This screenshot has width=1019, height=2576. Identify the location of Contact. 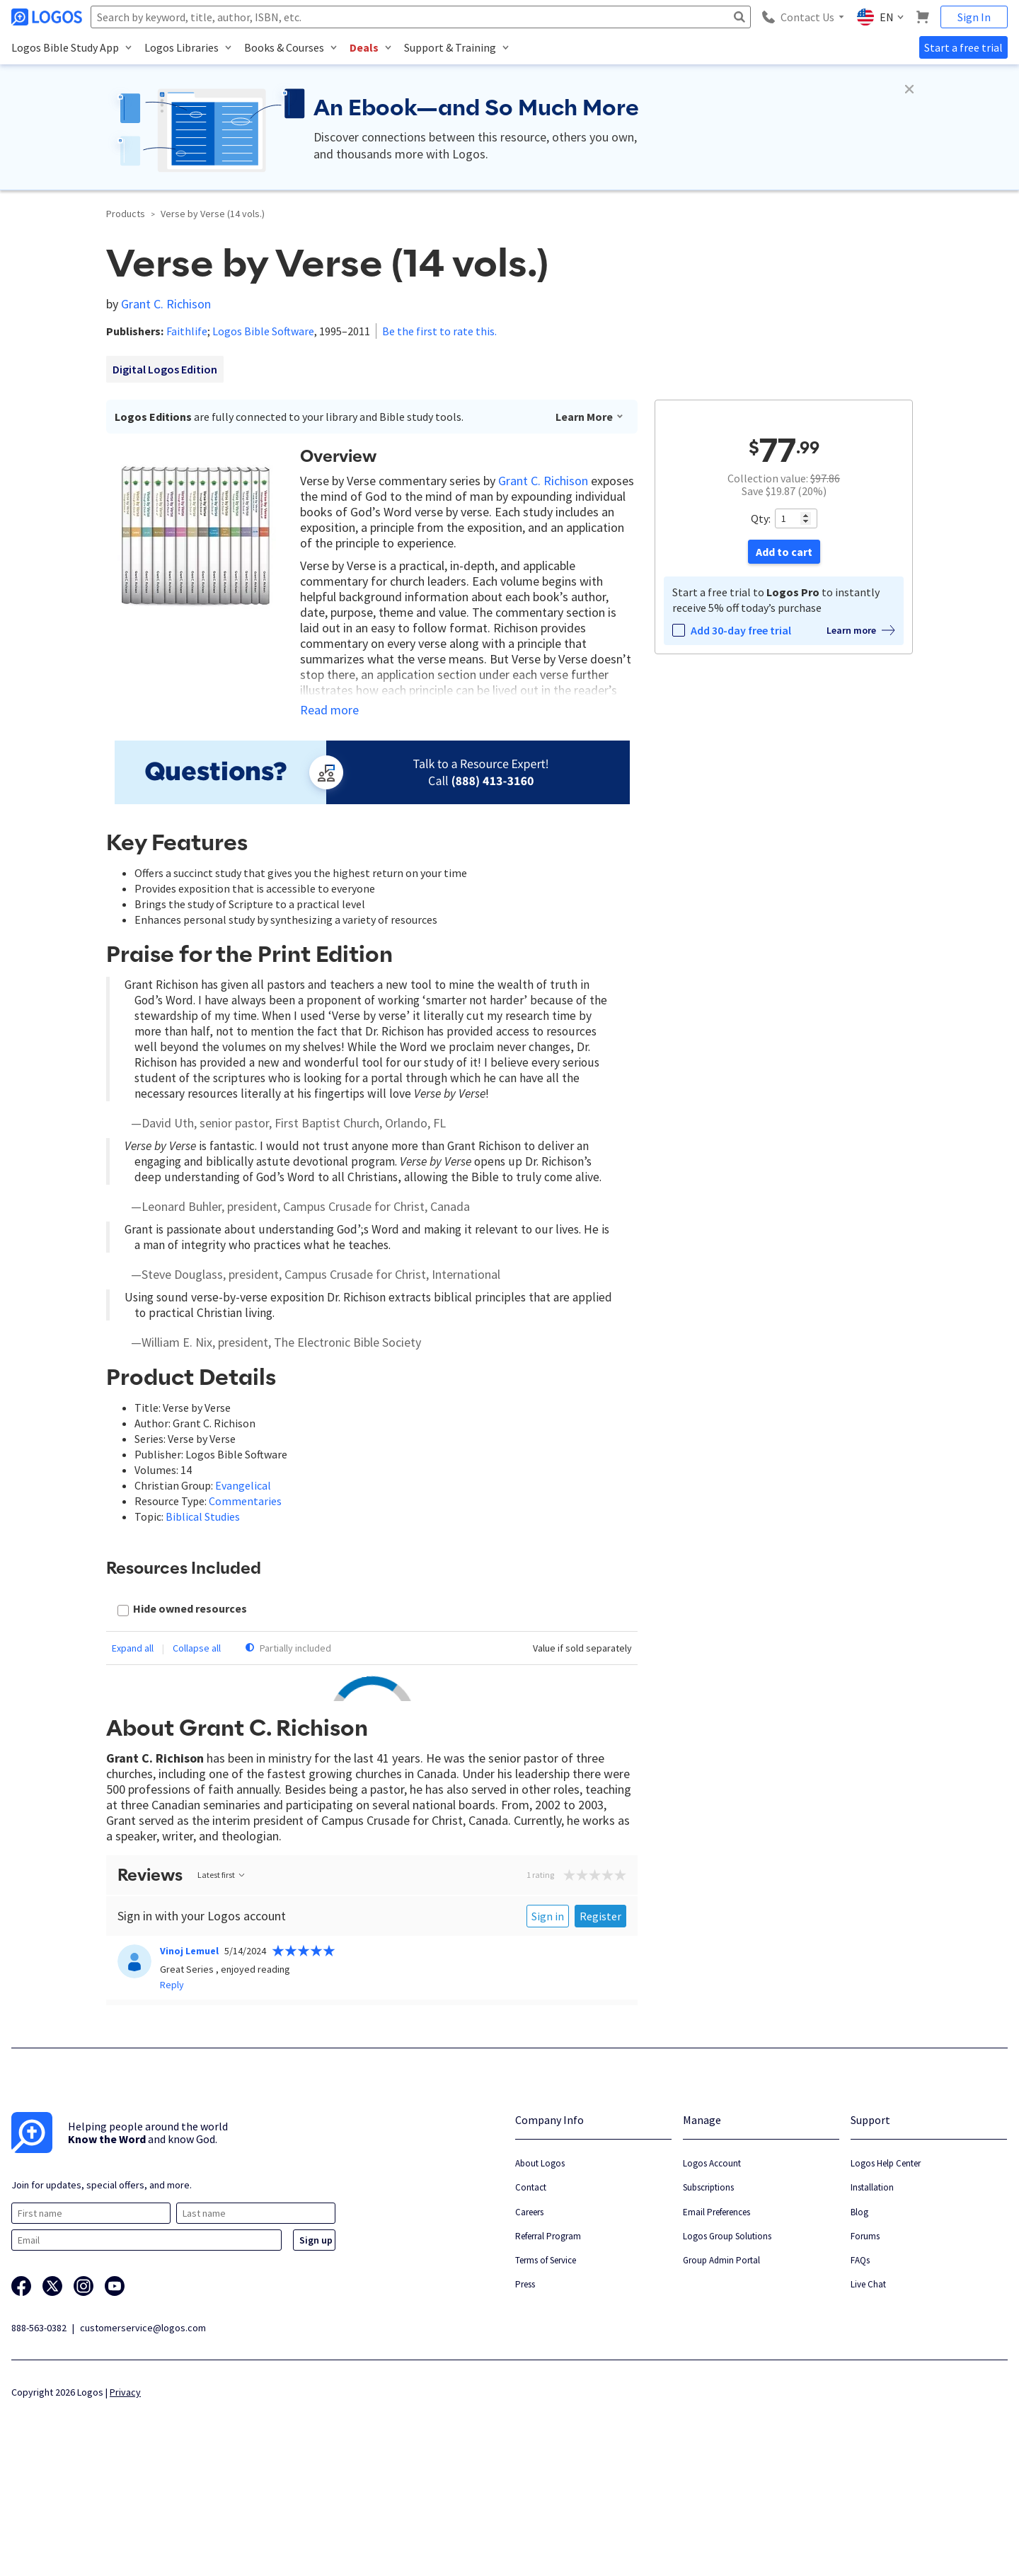
(530, 2294).